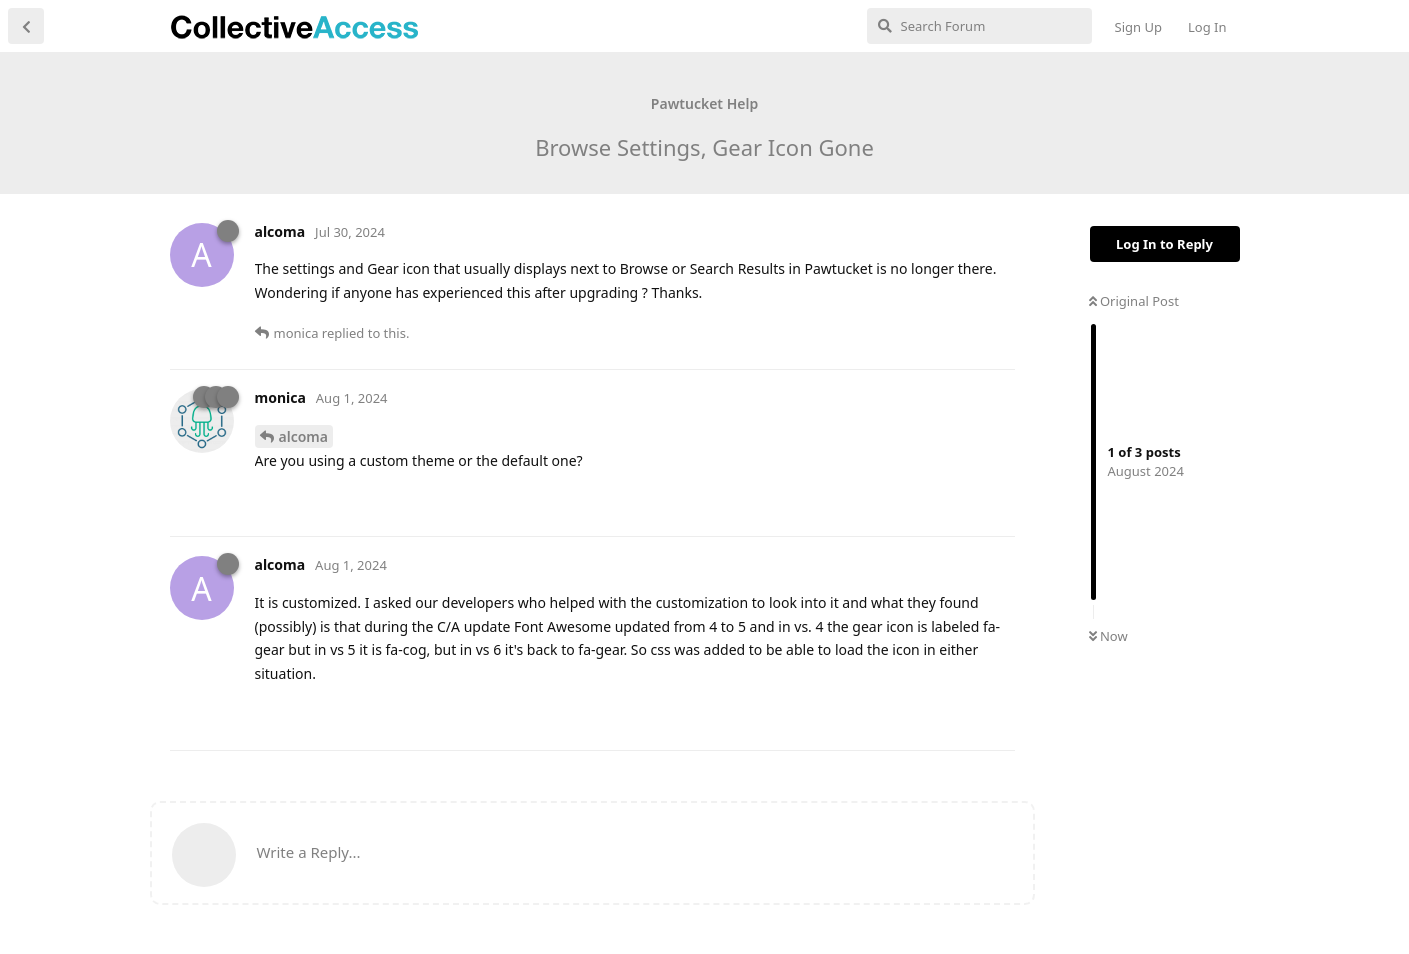 This screenshot has width=1409, height=954. I want to click on [Back to Discussion List], so click(26, 26).